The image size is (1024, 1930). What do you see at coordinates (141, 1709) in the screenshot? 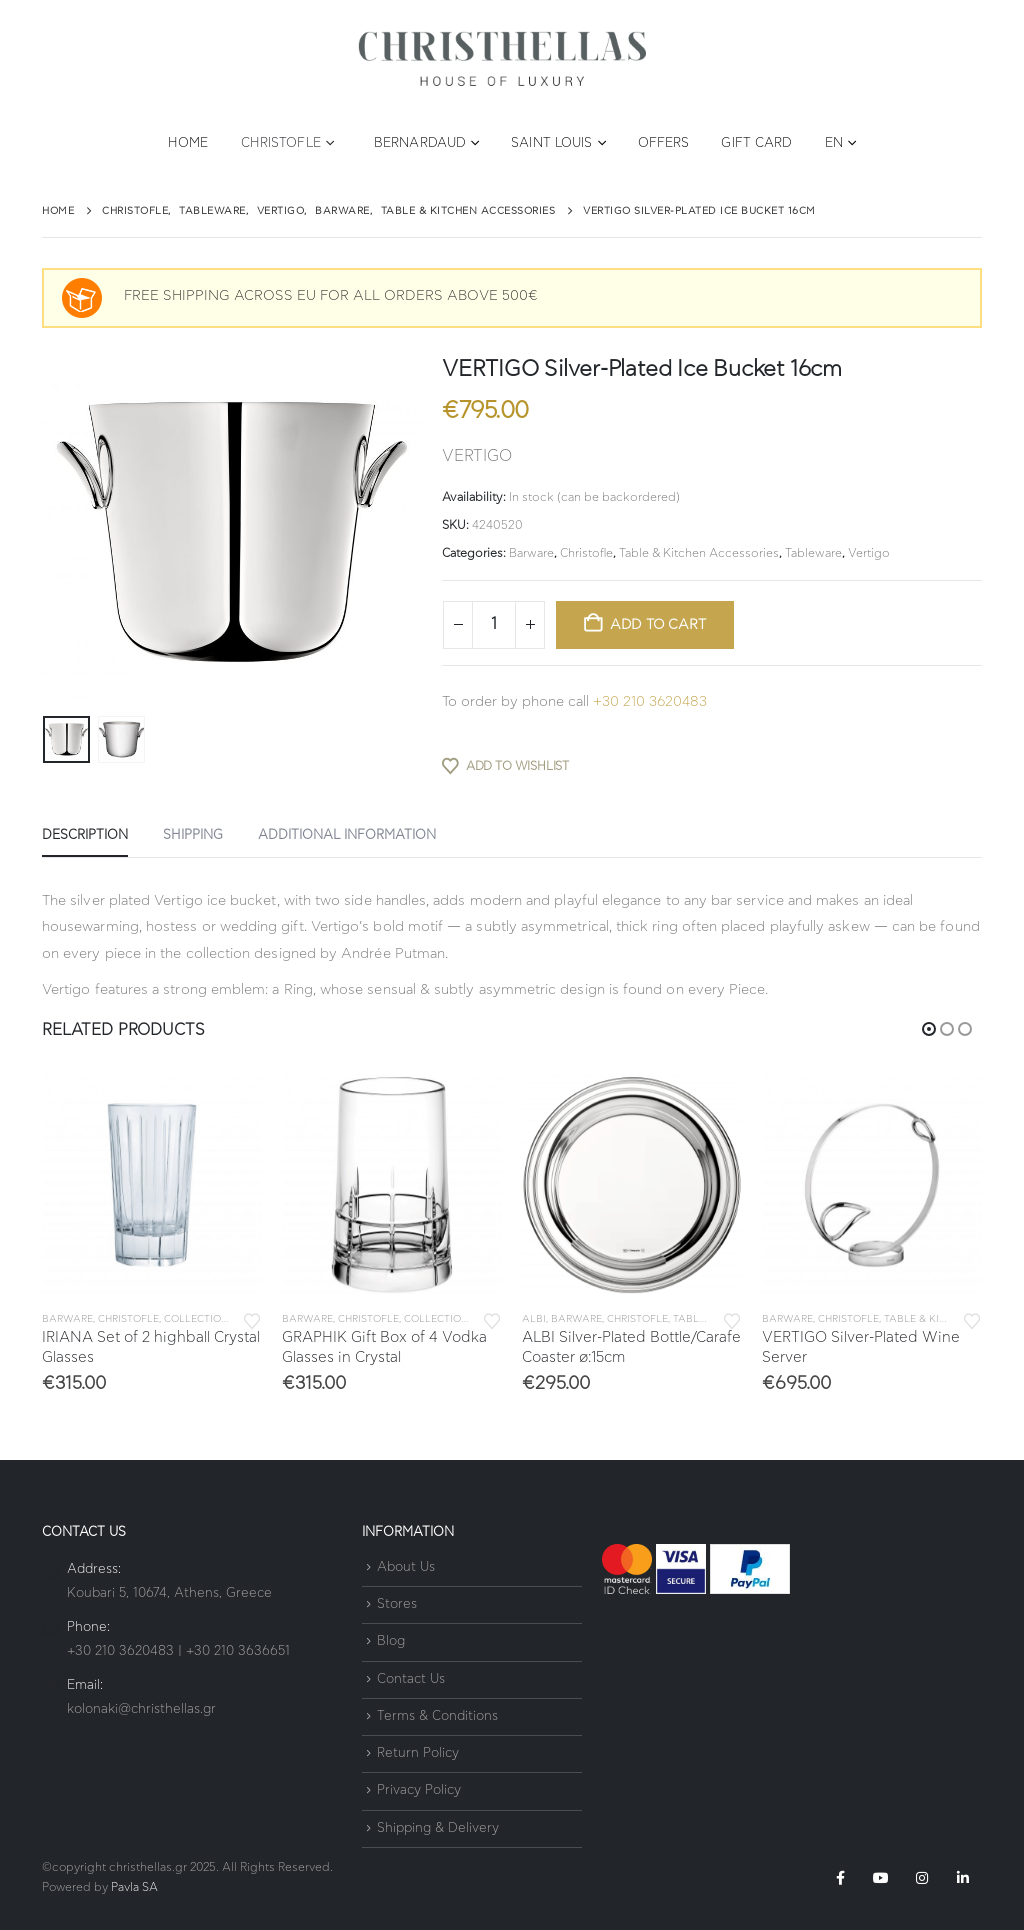
I see `kolonaki@christhellas.gr` at bounding box center [141, 1709].